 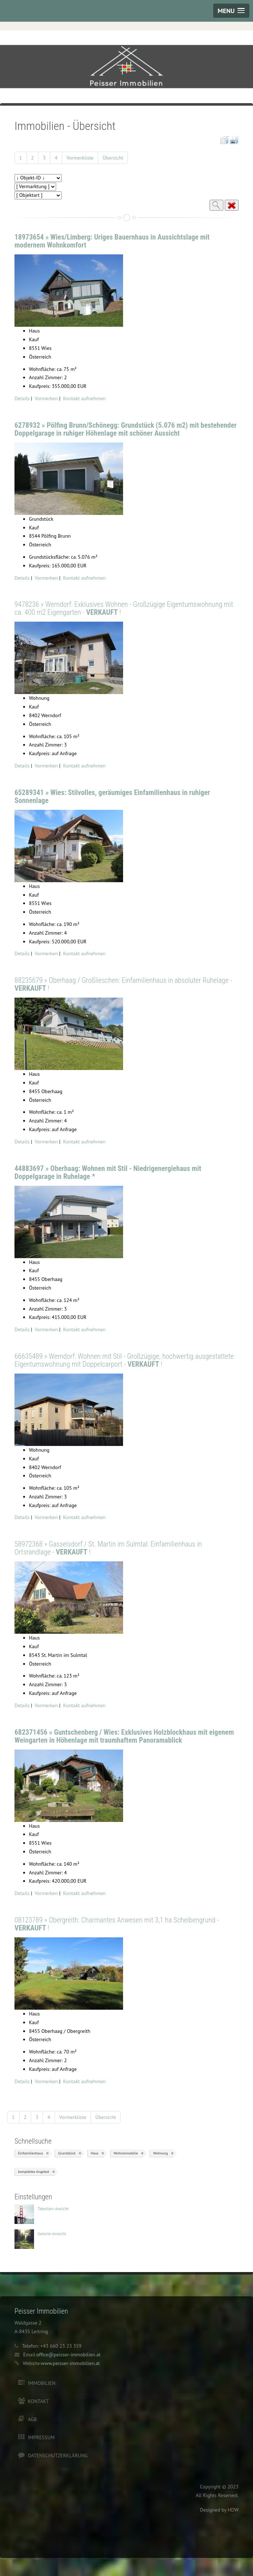 I want to click on Einfamilienhaus, so click(x=30, y=2153).